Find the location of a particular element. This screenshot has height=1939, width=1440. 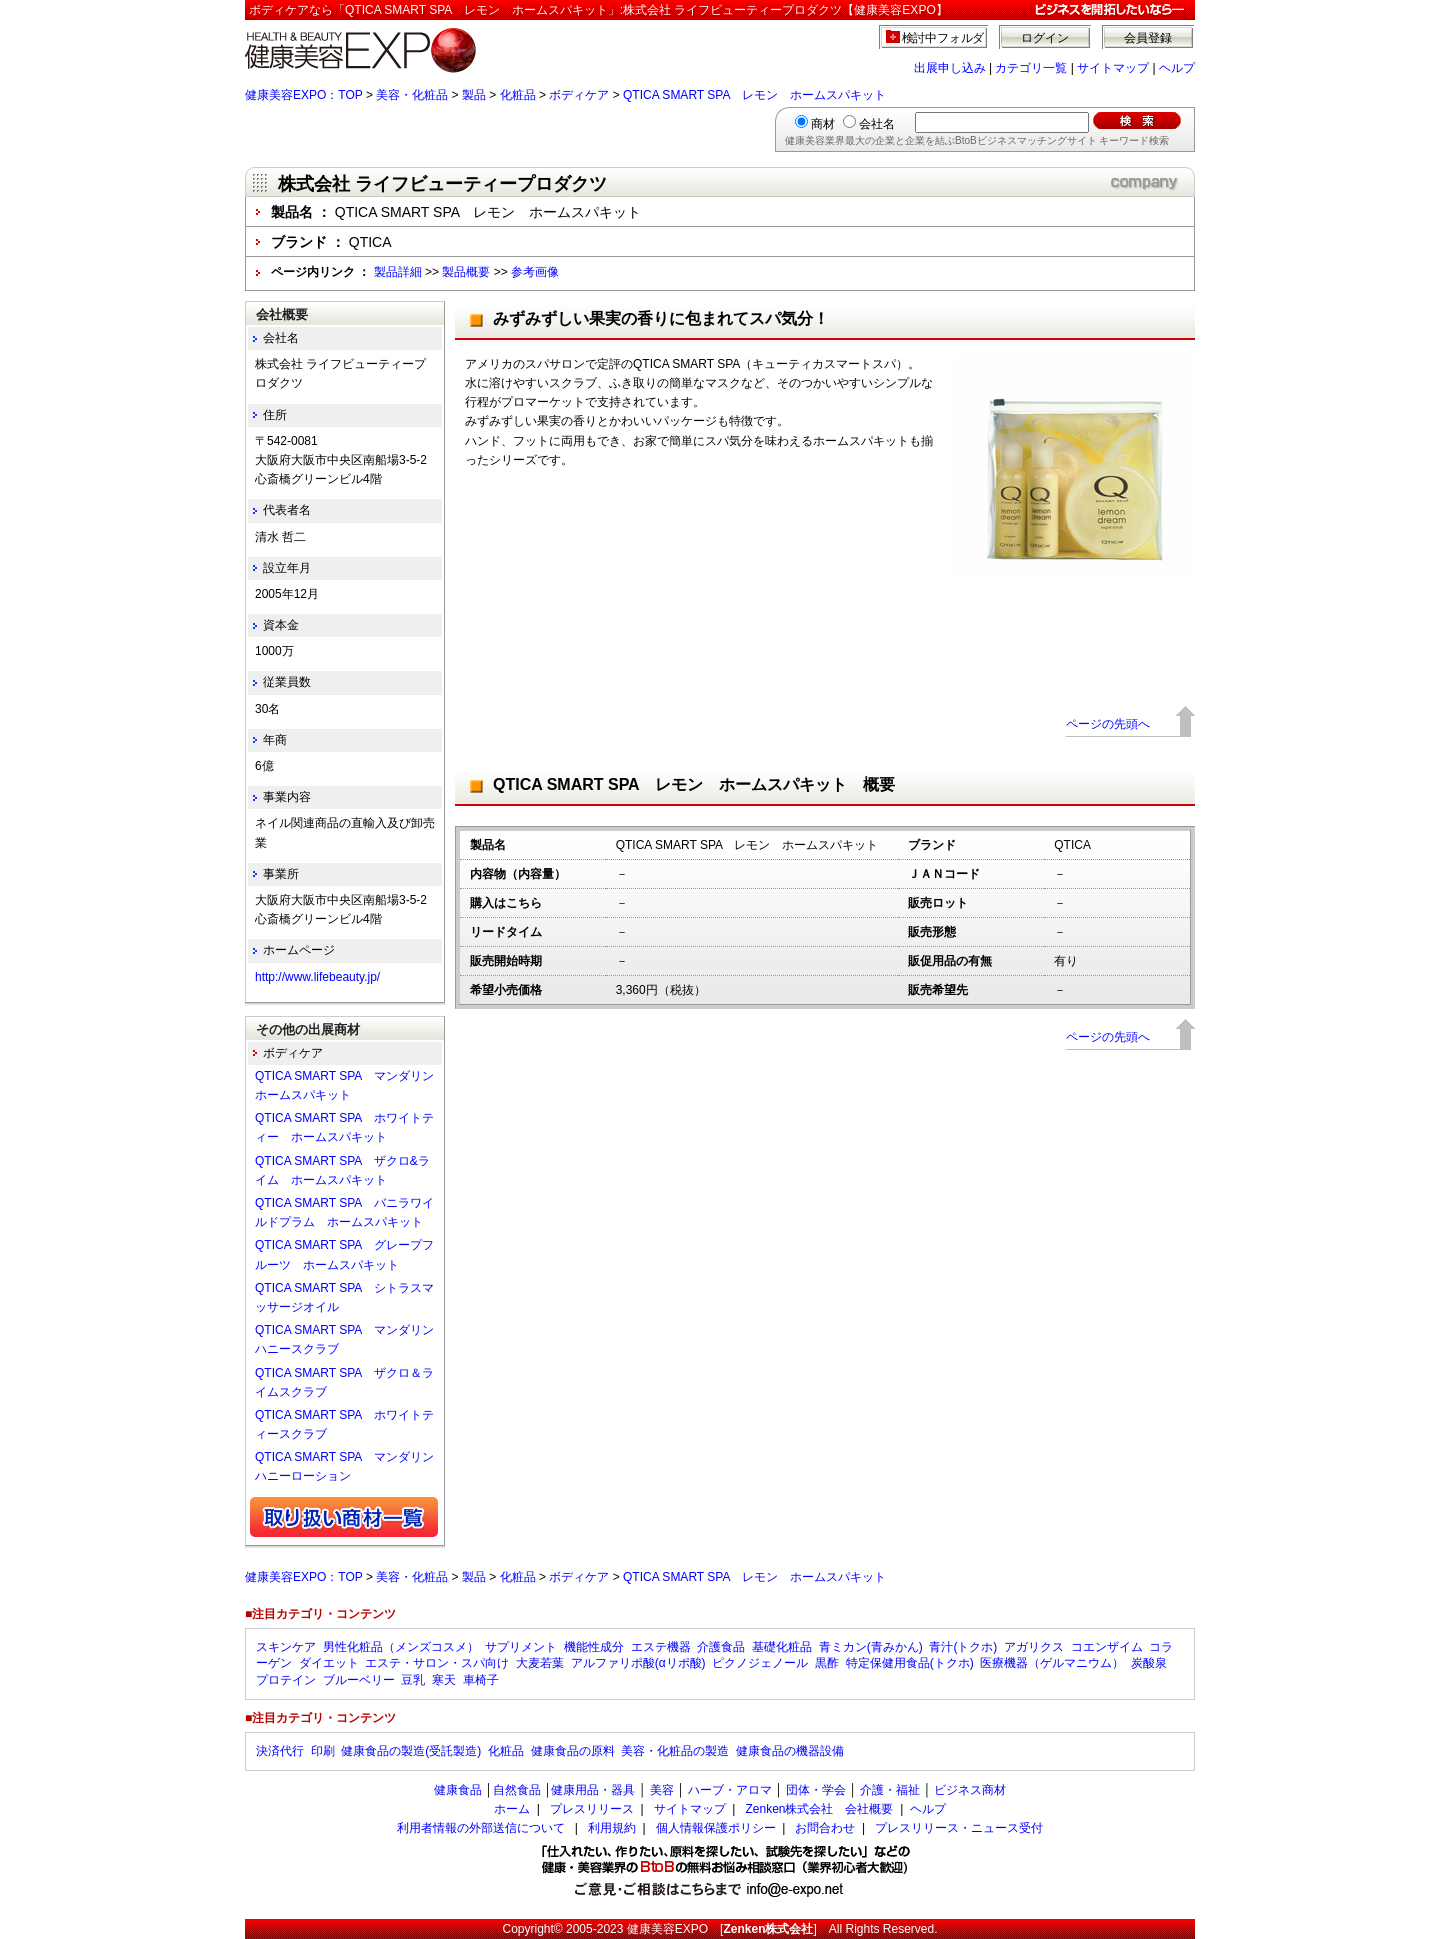

美容・化粧品 is located at coordinates (412, 95).